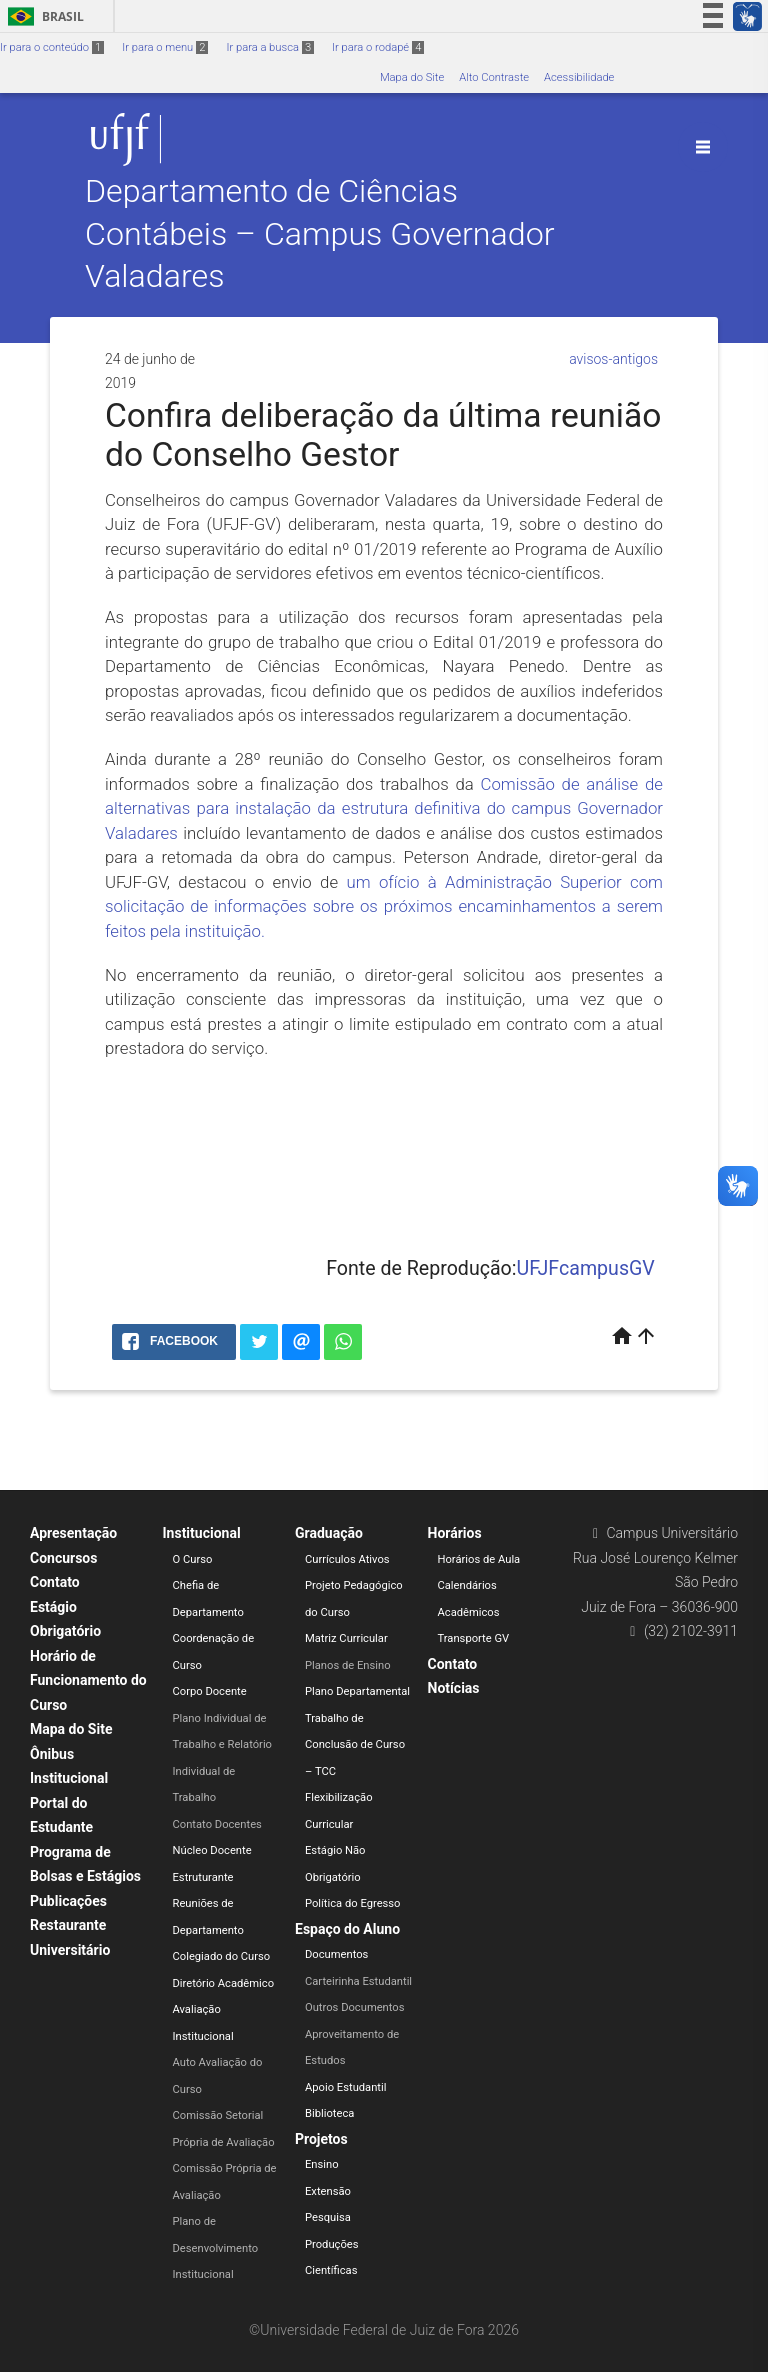  Describe the element at coordinates (55, 1582) in the screenshot. I see `Contato` at that location.